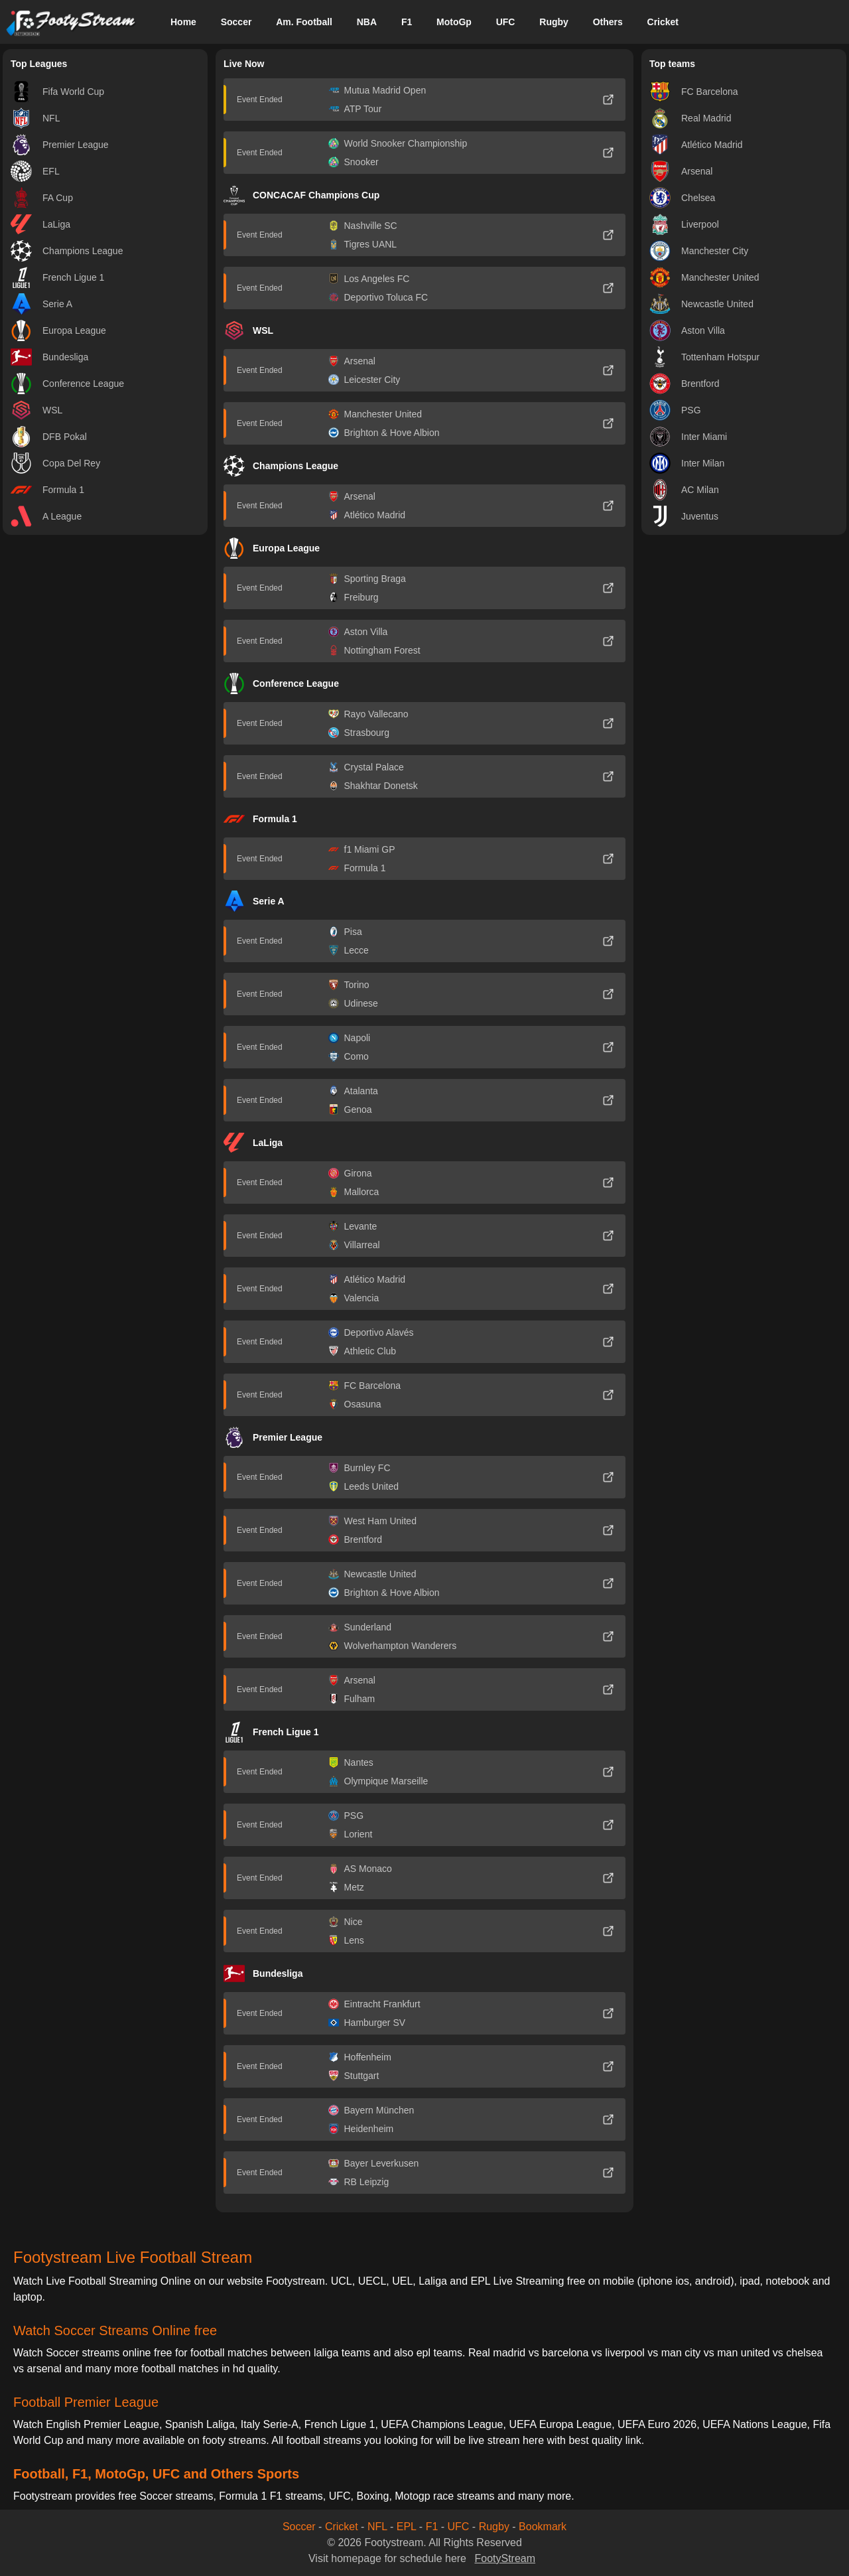 This screenshot has width=849, height=2576. I want to click on Soccer, so click(236, 22).